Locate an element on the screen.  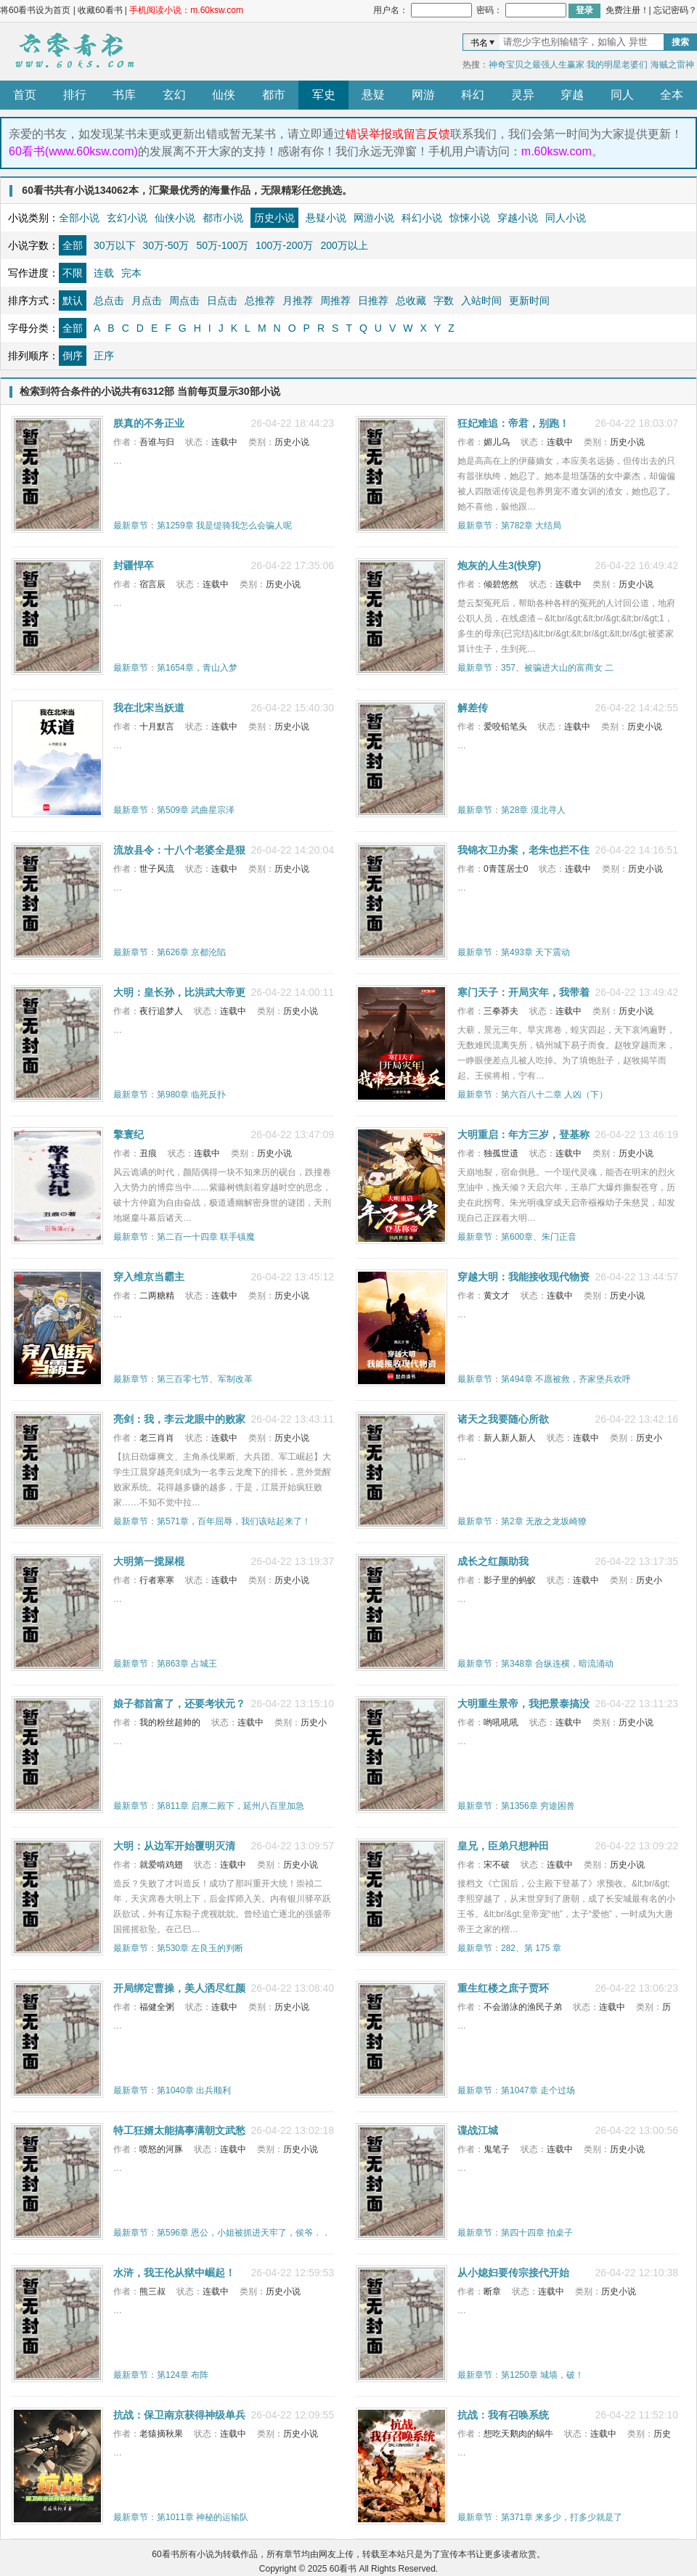
第1040章 出兵顺利 is located at coordinates (194, 2090).